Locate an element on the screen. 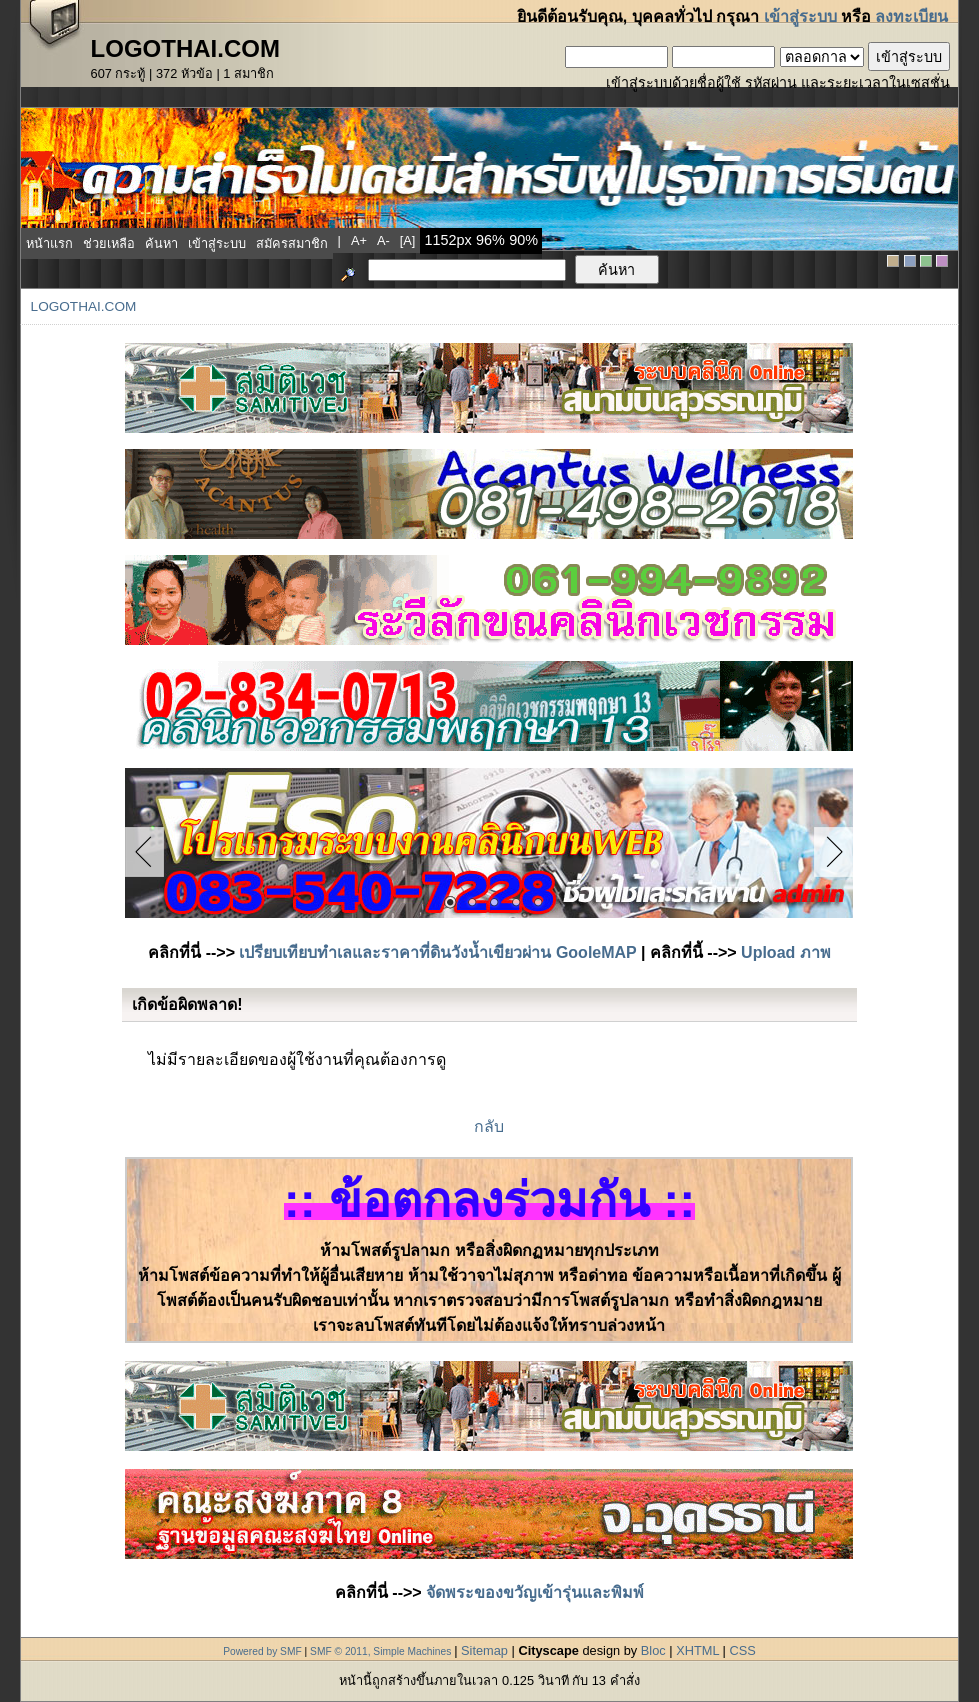 This screenshot has width=979, height=1702. Sitemap is located at coordinates (484, 1650).